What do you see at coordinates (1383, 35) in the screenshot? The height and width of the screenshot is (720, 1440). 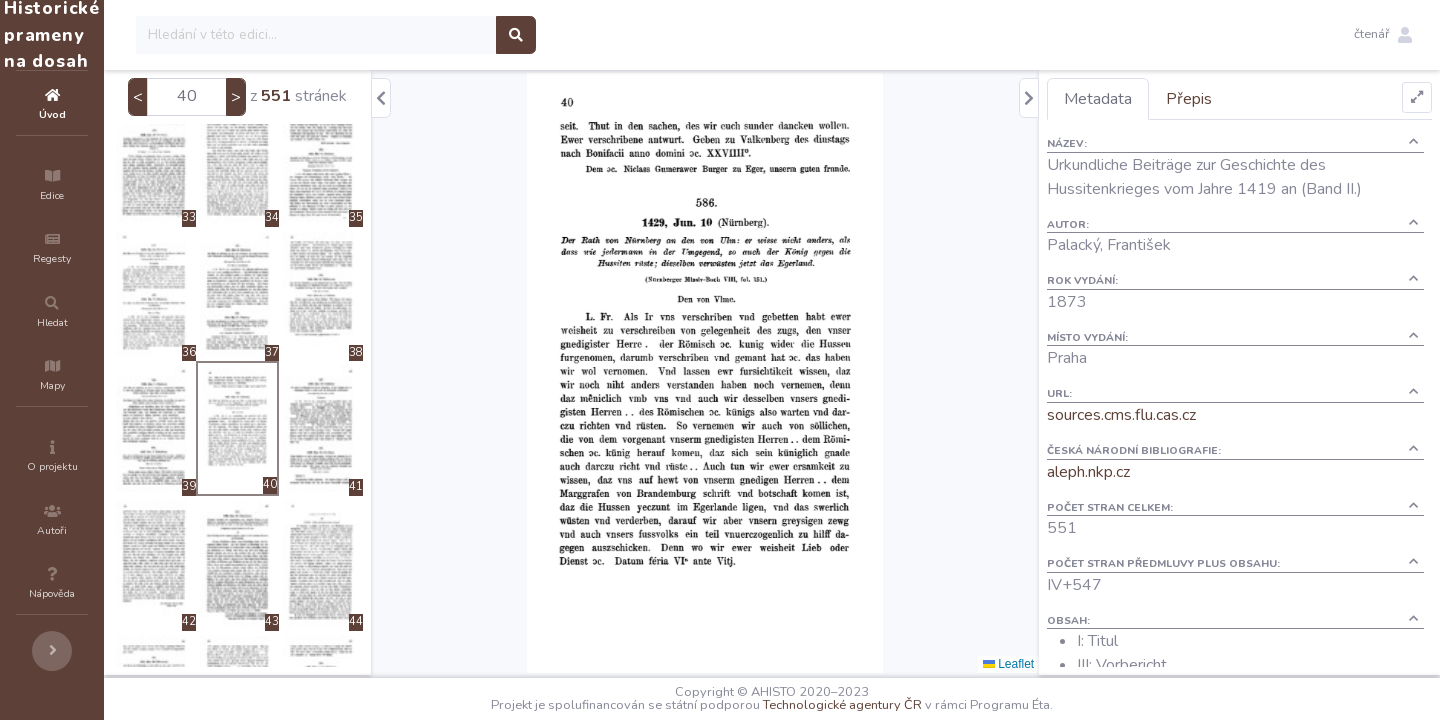 I see `[button]` at bounding box center [1383, 35].